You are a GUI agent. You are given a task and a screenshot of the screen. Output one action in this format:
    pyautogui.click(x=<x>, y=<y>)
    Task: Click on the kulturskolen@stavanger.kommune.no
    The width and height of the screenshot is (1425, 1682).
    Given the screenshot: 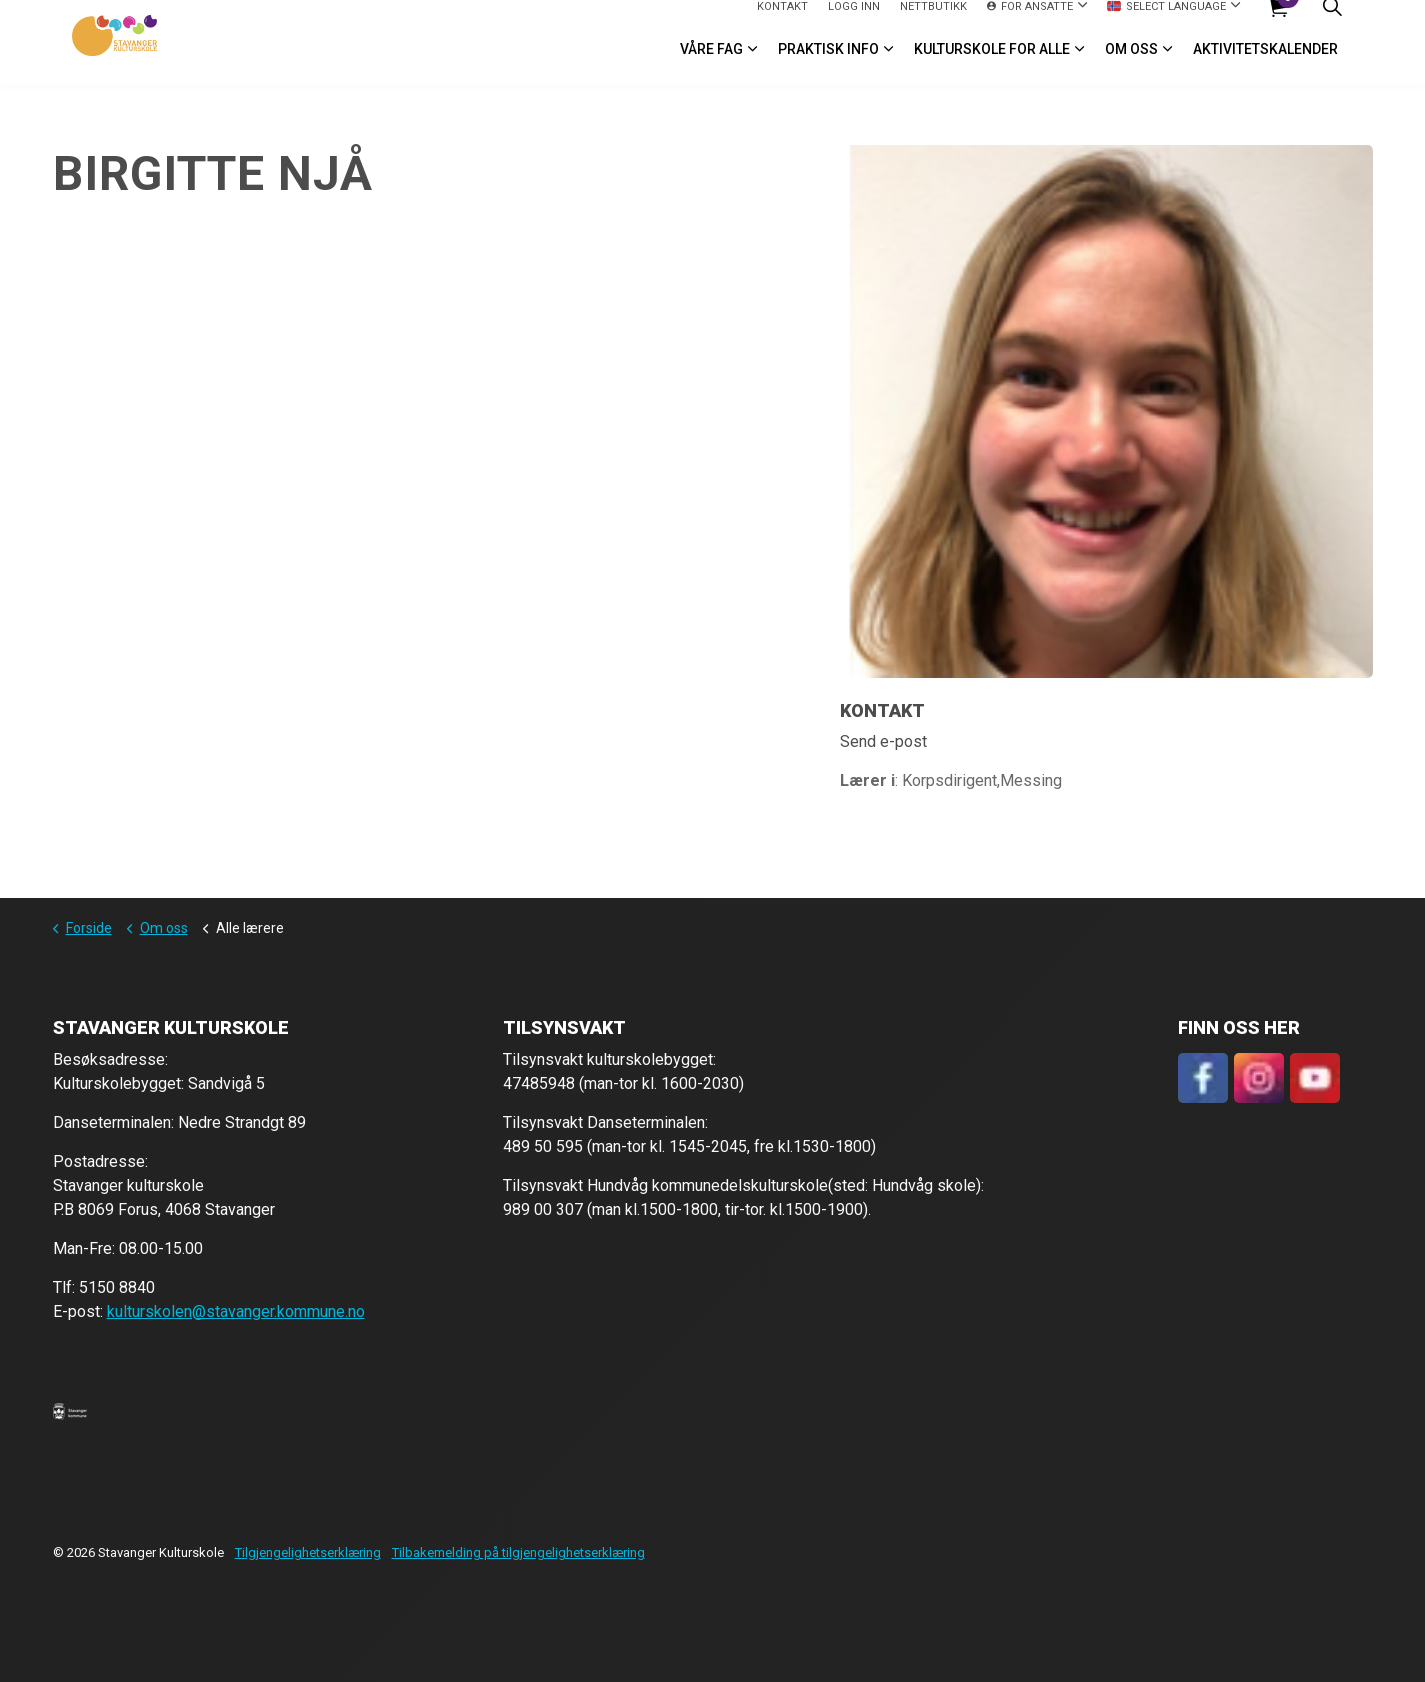 What is the action you would take?
    pyautogui.click(x=236, y=1311)
    